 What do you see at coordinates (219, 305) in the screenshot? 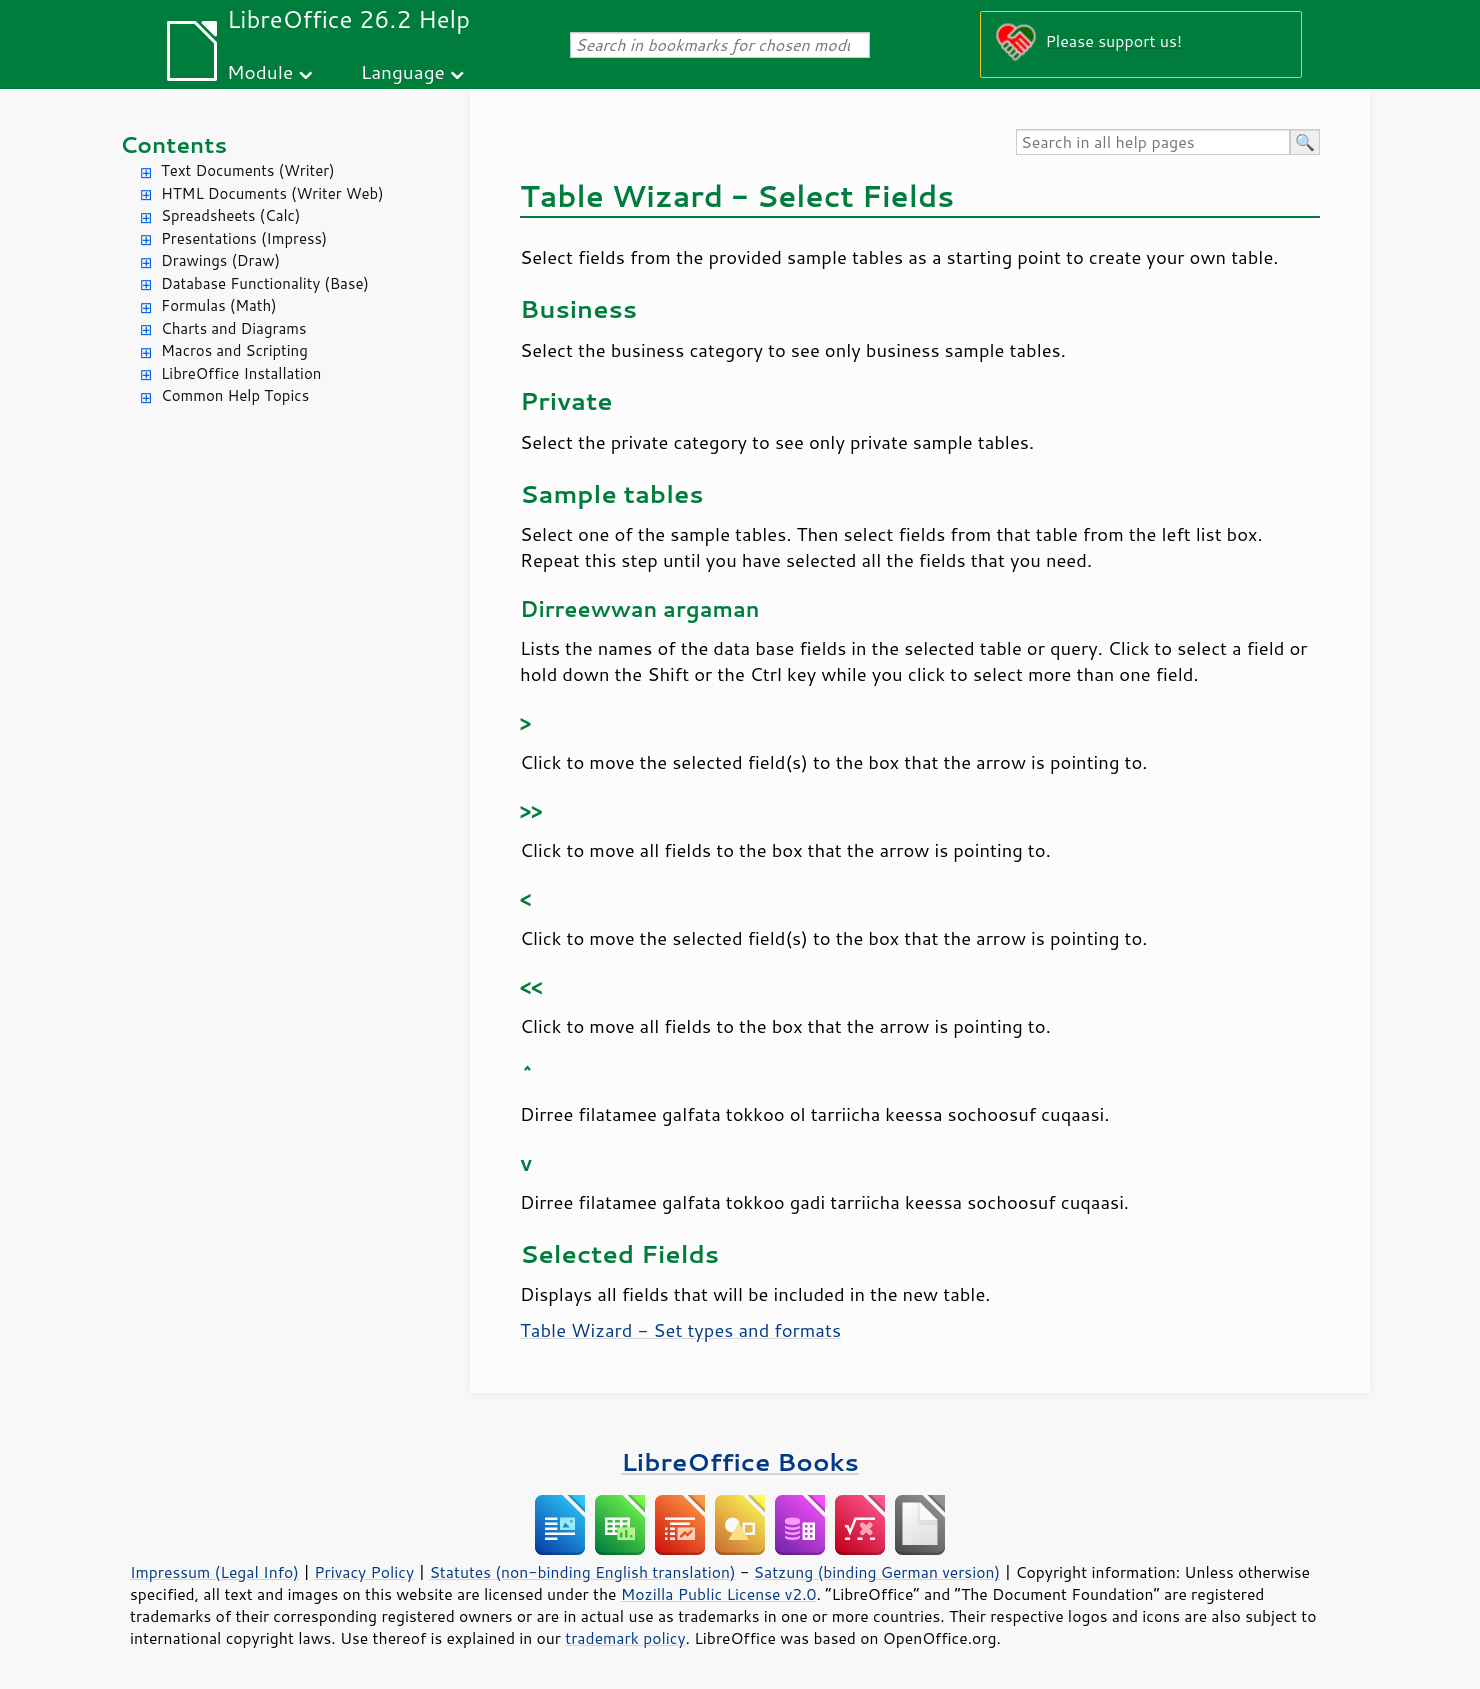
I see `Formulas (Math)` at bounding box center [219, 305].